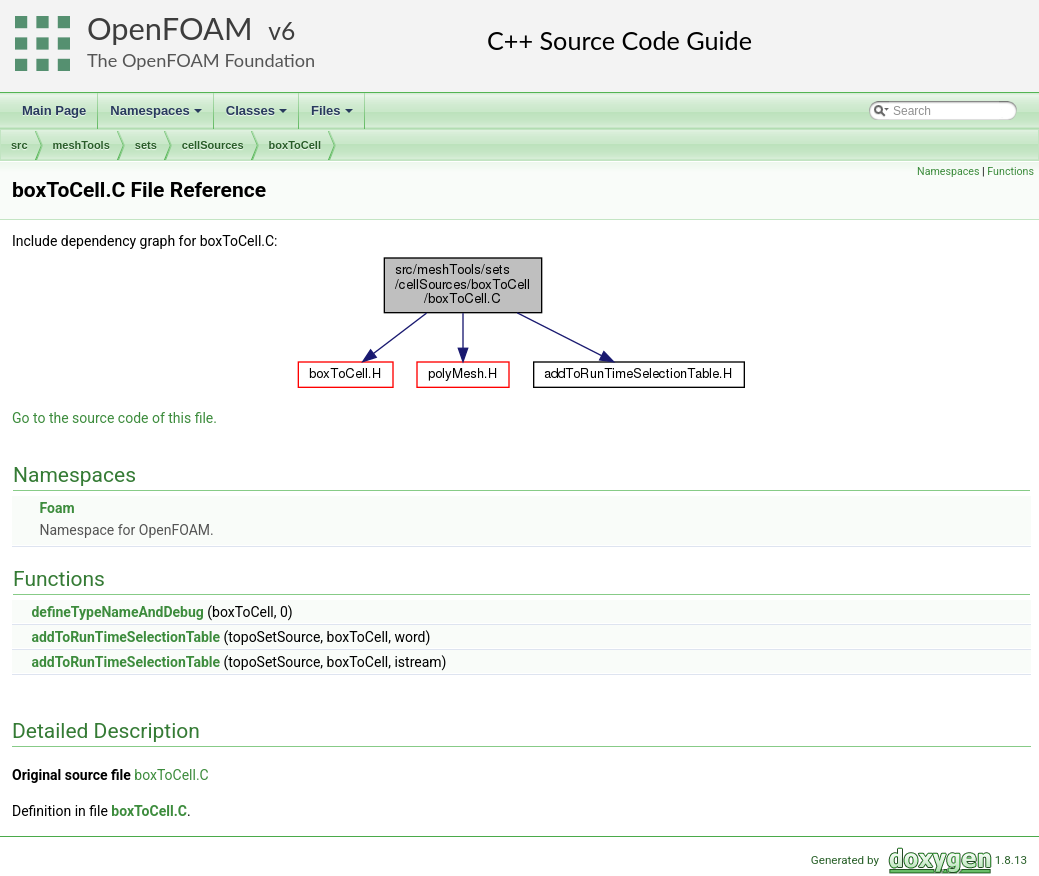 The width and height of the screenshot is (1039, 876). I want to click on boxToCell.C, so click(171, 775).